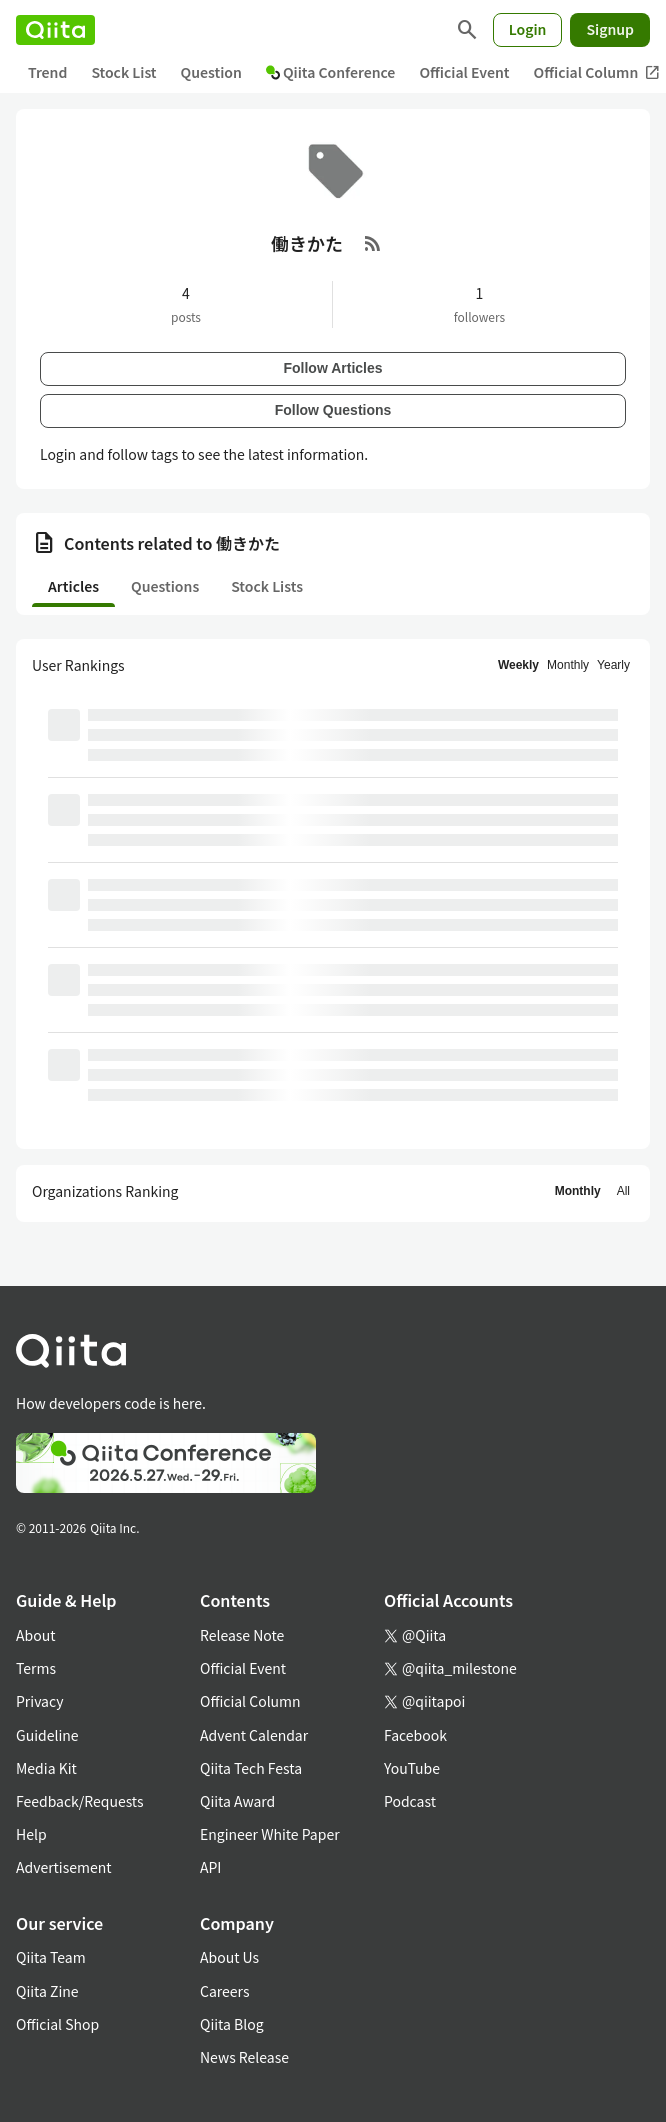 The image size is (666, 2122). Describe the element at coordinates (47, 1735) in the screenshot. I see `Guideline` at that location.